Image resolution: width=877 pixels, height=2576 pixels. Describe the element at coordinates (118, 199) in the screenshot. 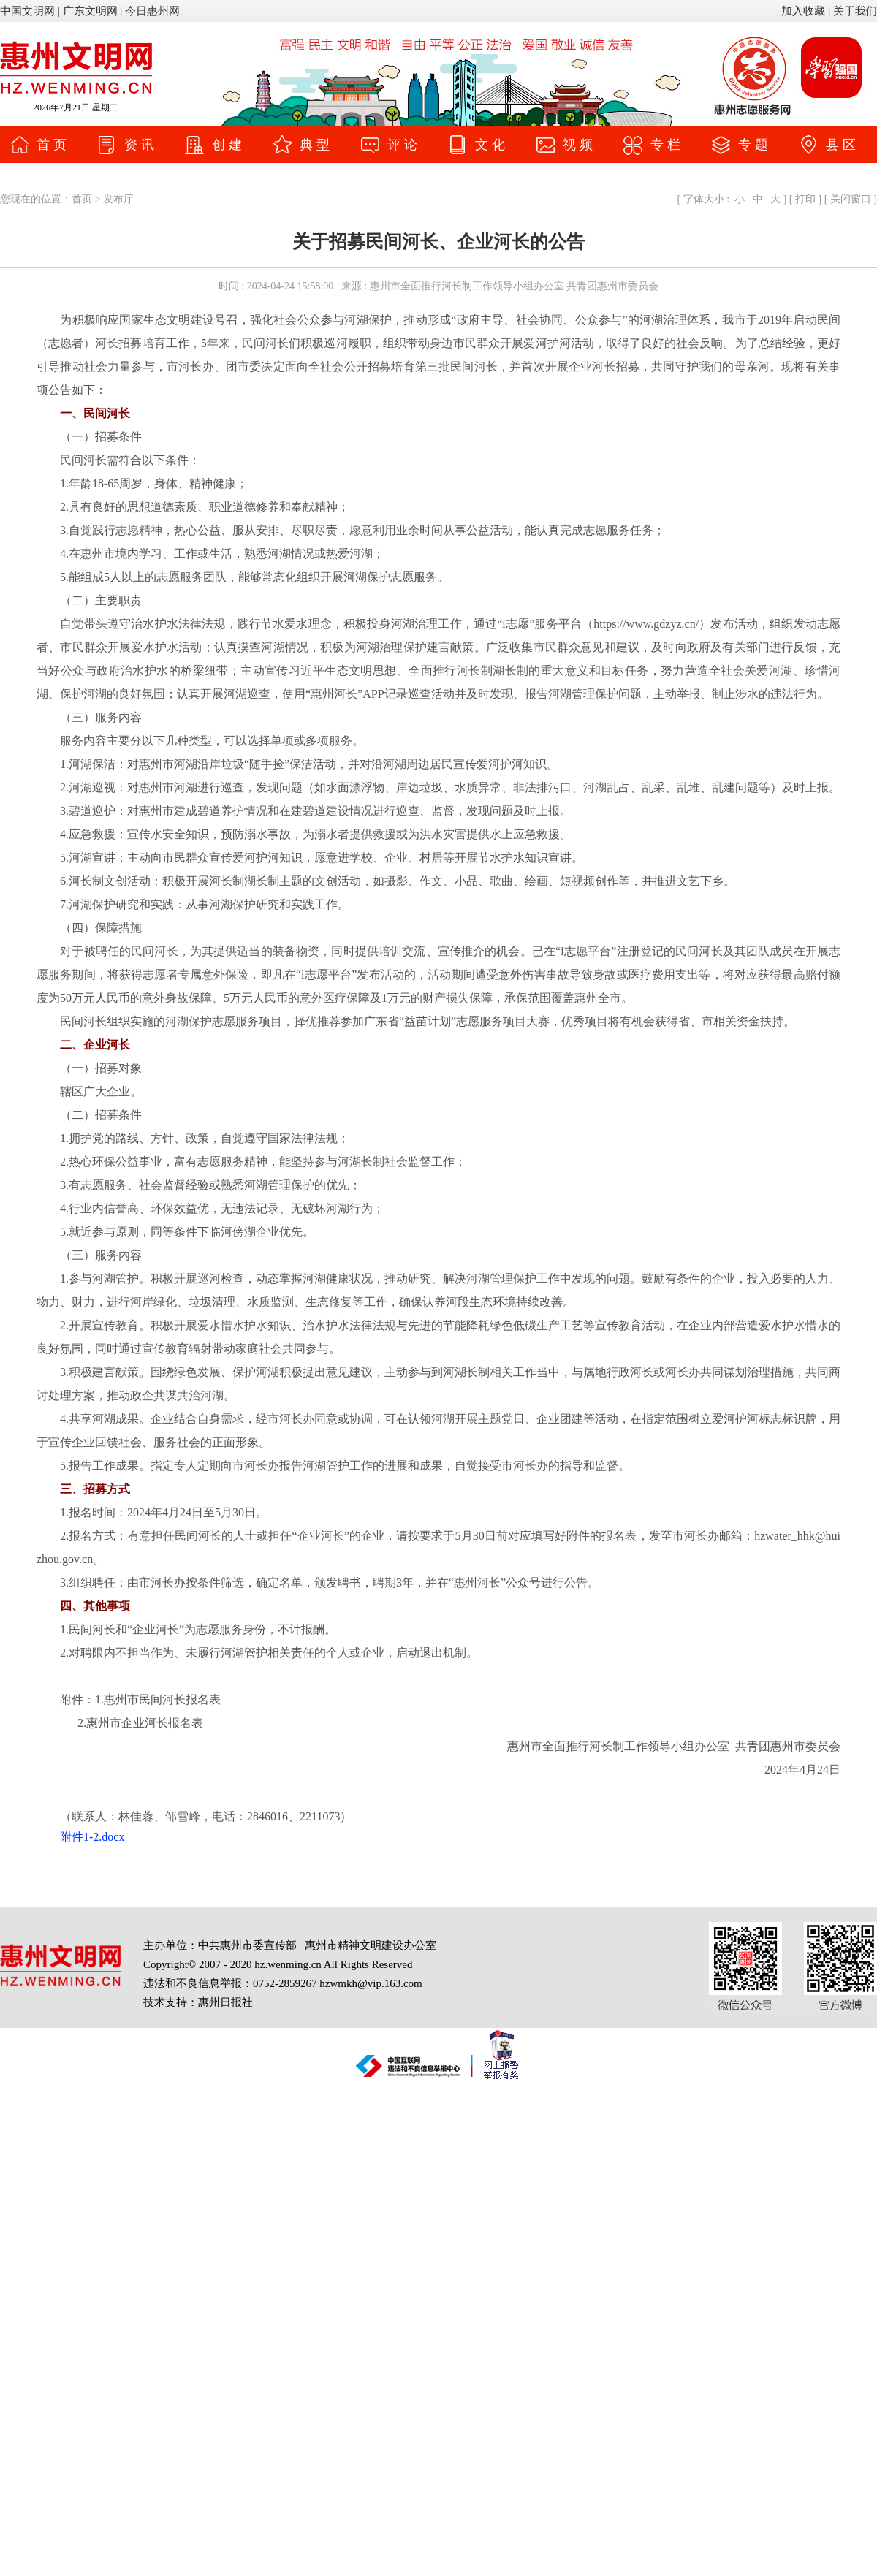

I see `发布厅` at that location.